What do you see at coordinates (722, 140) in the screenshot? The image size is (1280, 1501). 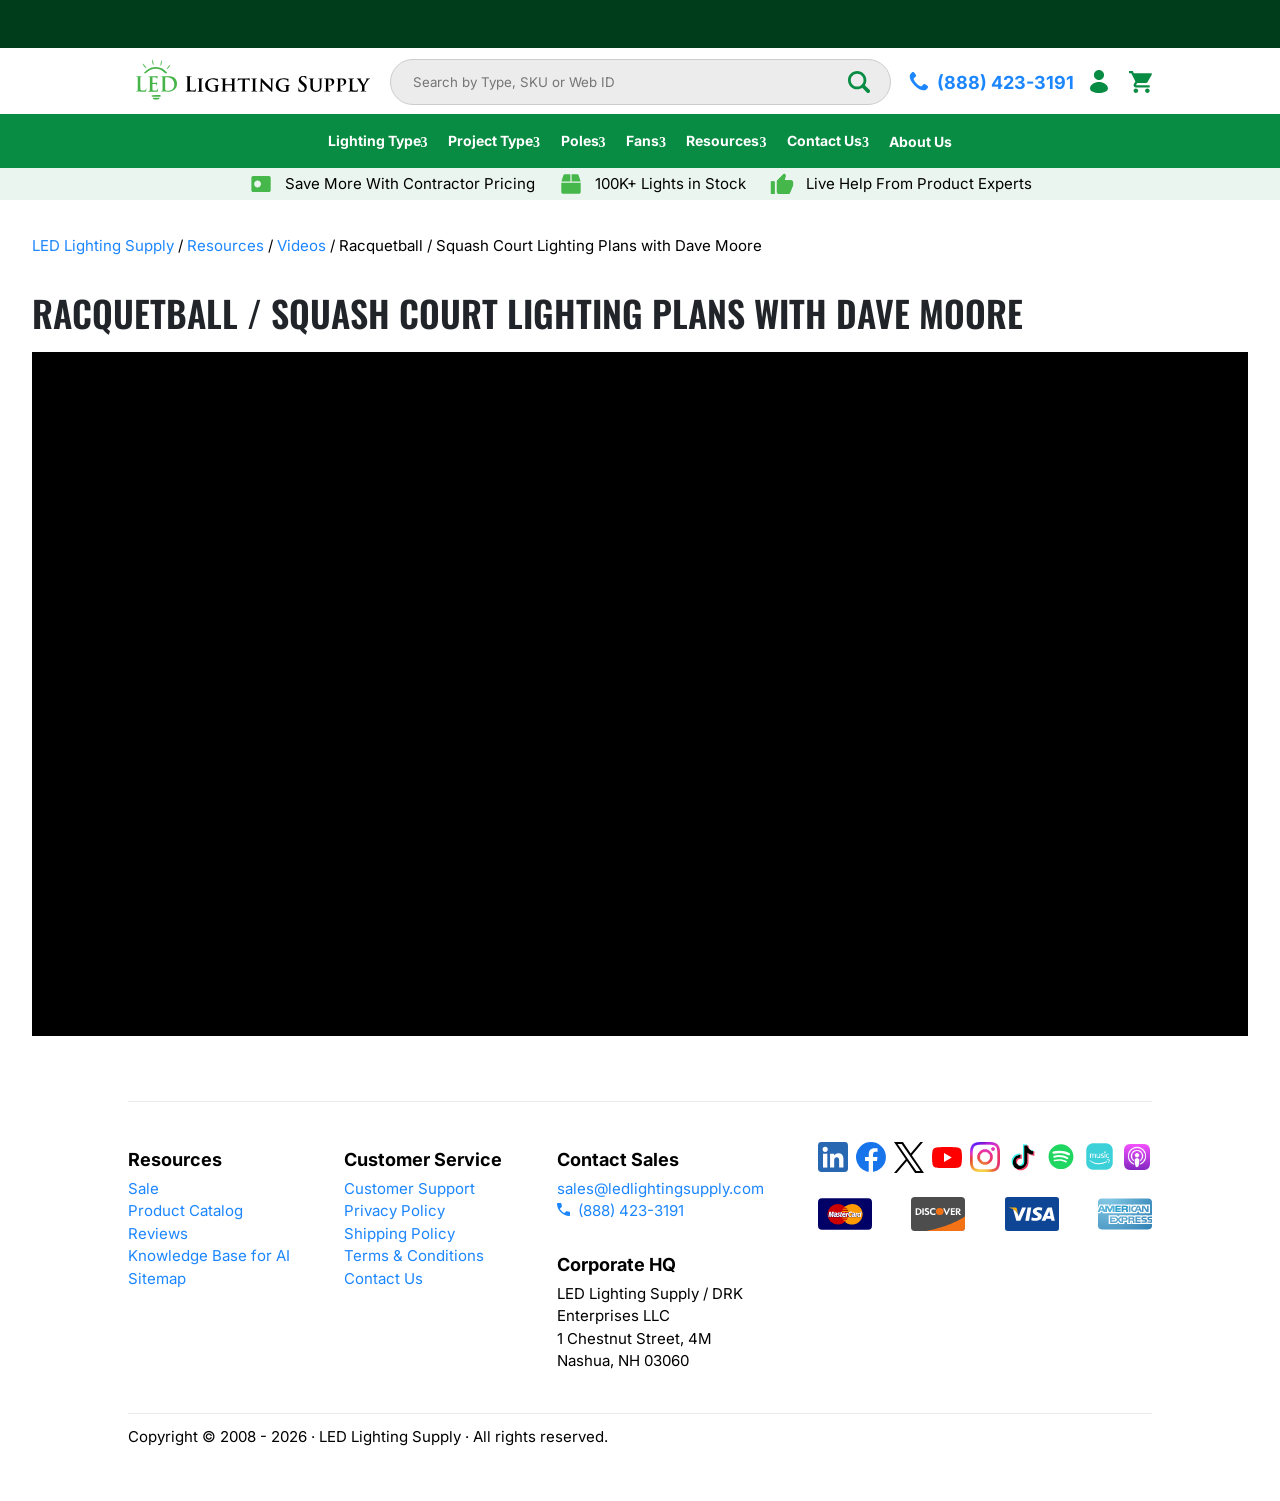 I see `Resources` at bounding box center [722, 140].